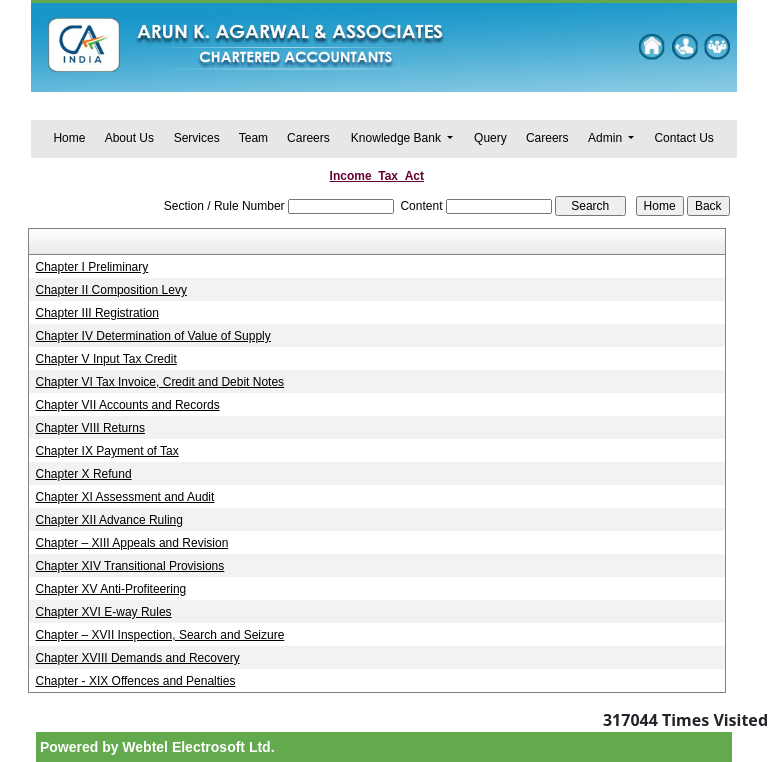 This screenshot has height=762, width=768. Describe the element at coordinates (130, 566) in the screenshot. I see `Chapter XIV Transitional Provisions` at that location.